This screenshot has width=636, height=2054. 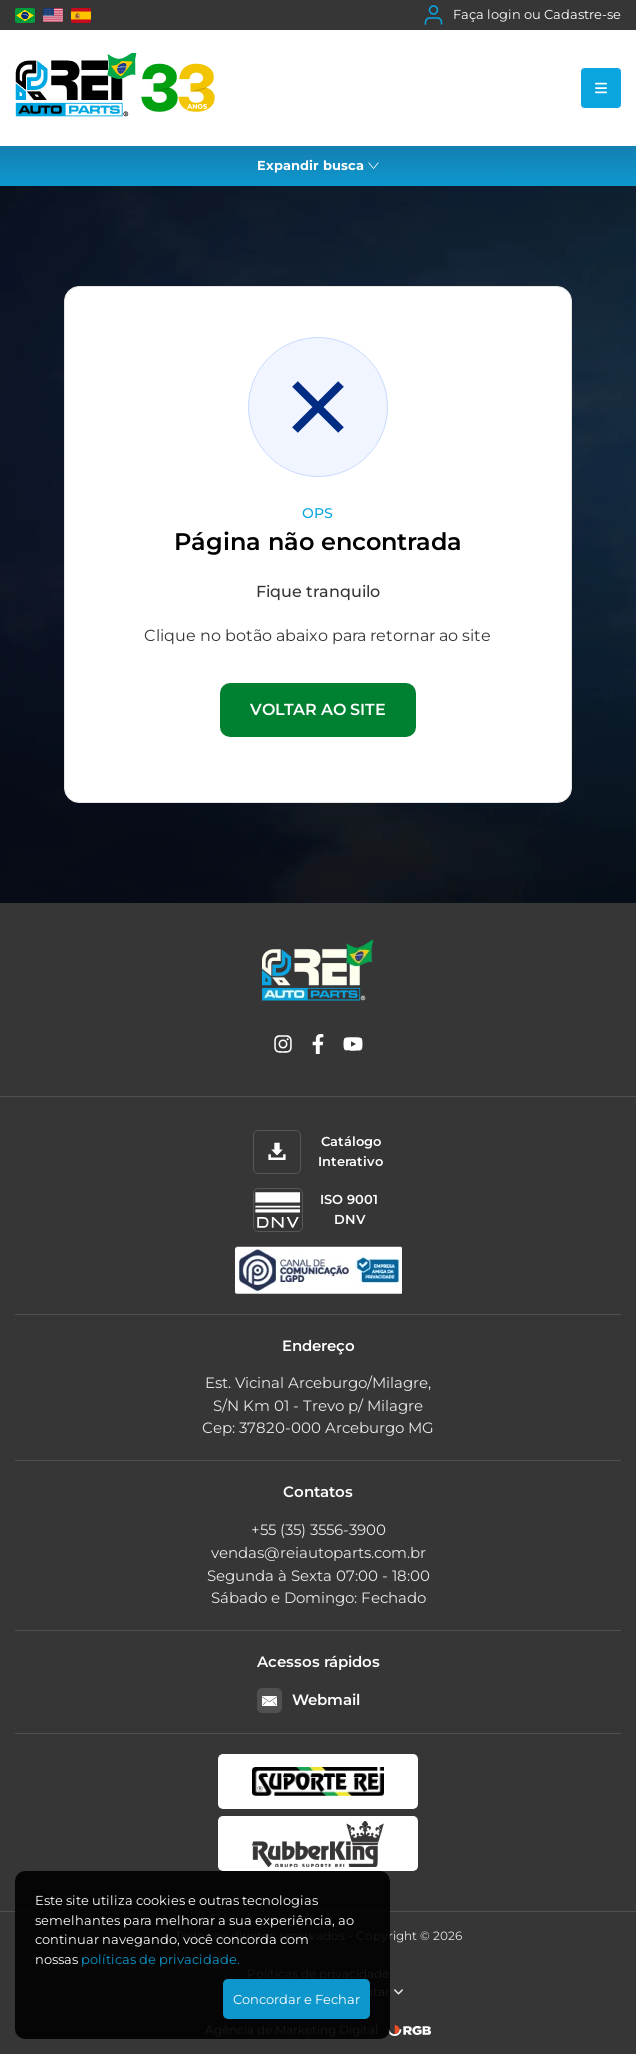 What do you see at coordinates (410, 2030) in the screenshot?
I see `[RGB Comunicação]` at bounding box center [410, 2030].